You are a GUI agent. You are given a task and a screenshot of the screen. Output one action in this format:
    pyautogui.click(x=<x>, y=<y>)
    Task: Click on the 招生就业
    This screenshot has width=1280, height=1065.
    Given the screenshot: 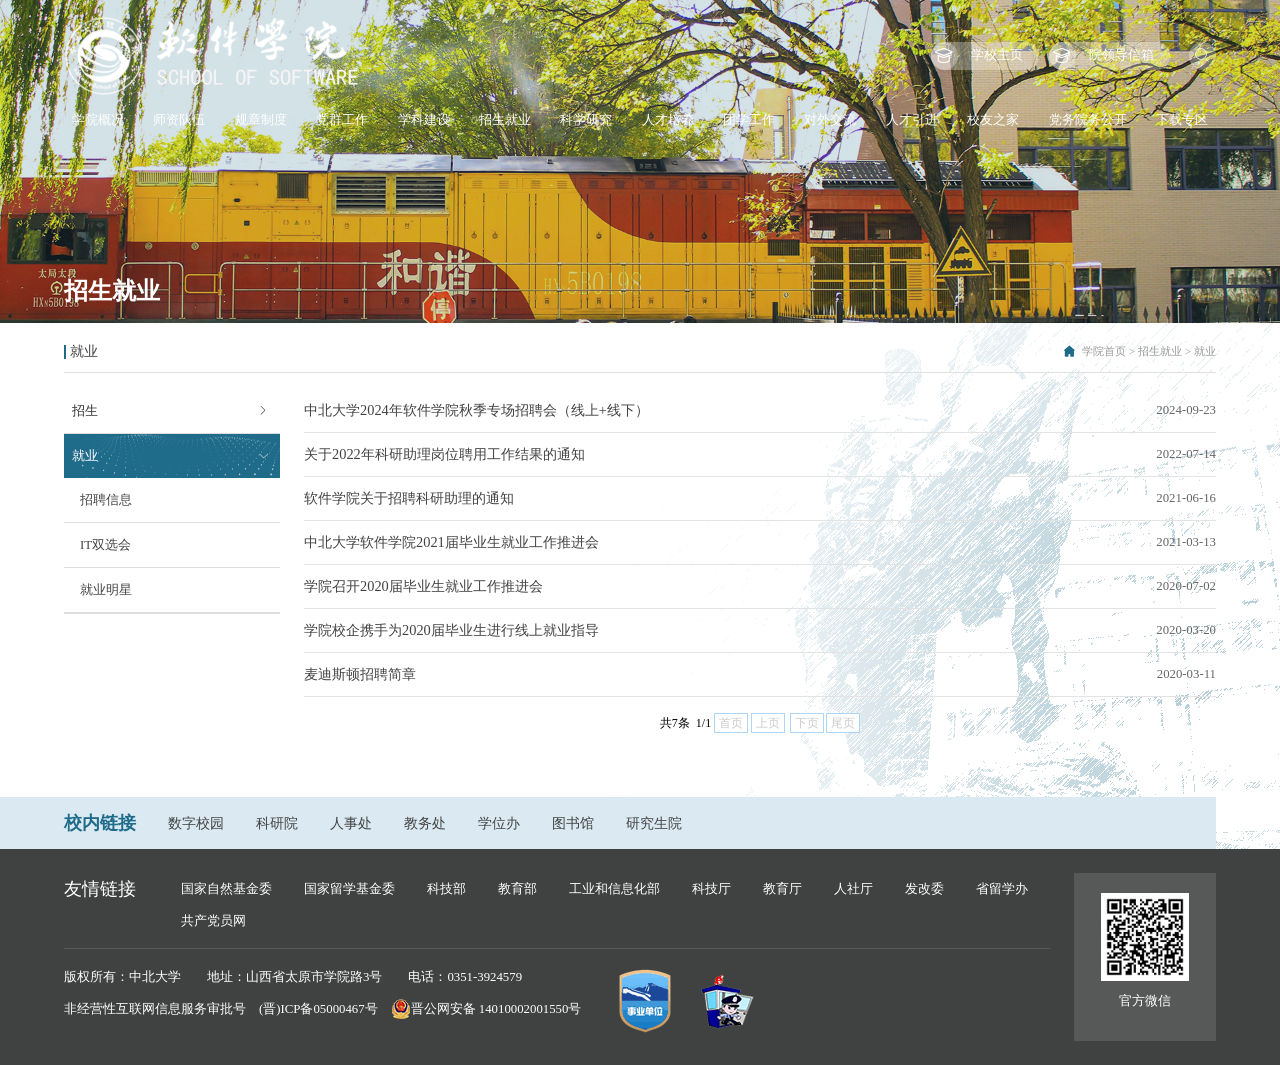 What is the action you would take?
    pyautogui.click(x=505, y=120)
    